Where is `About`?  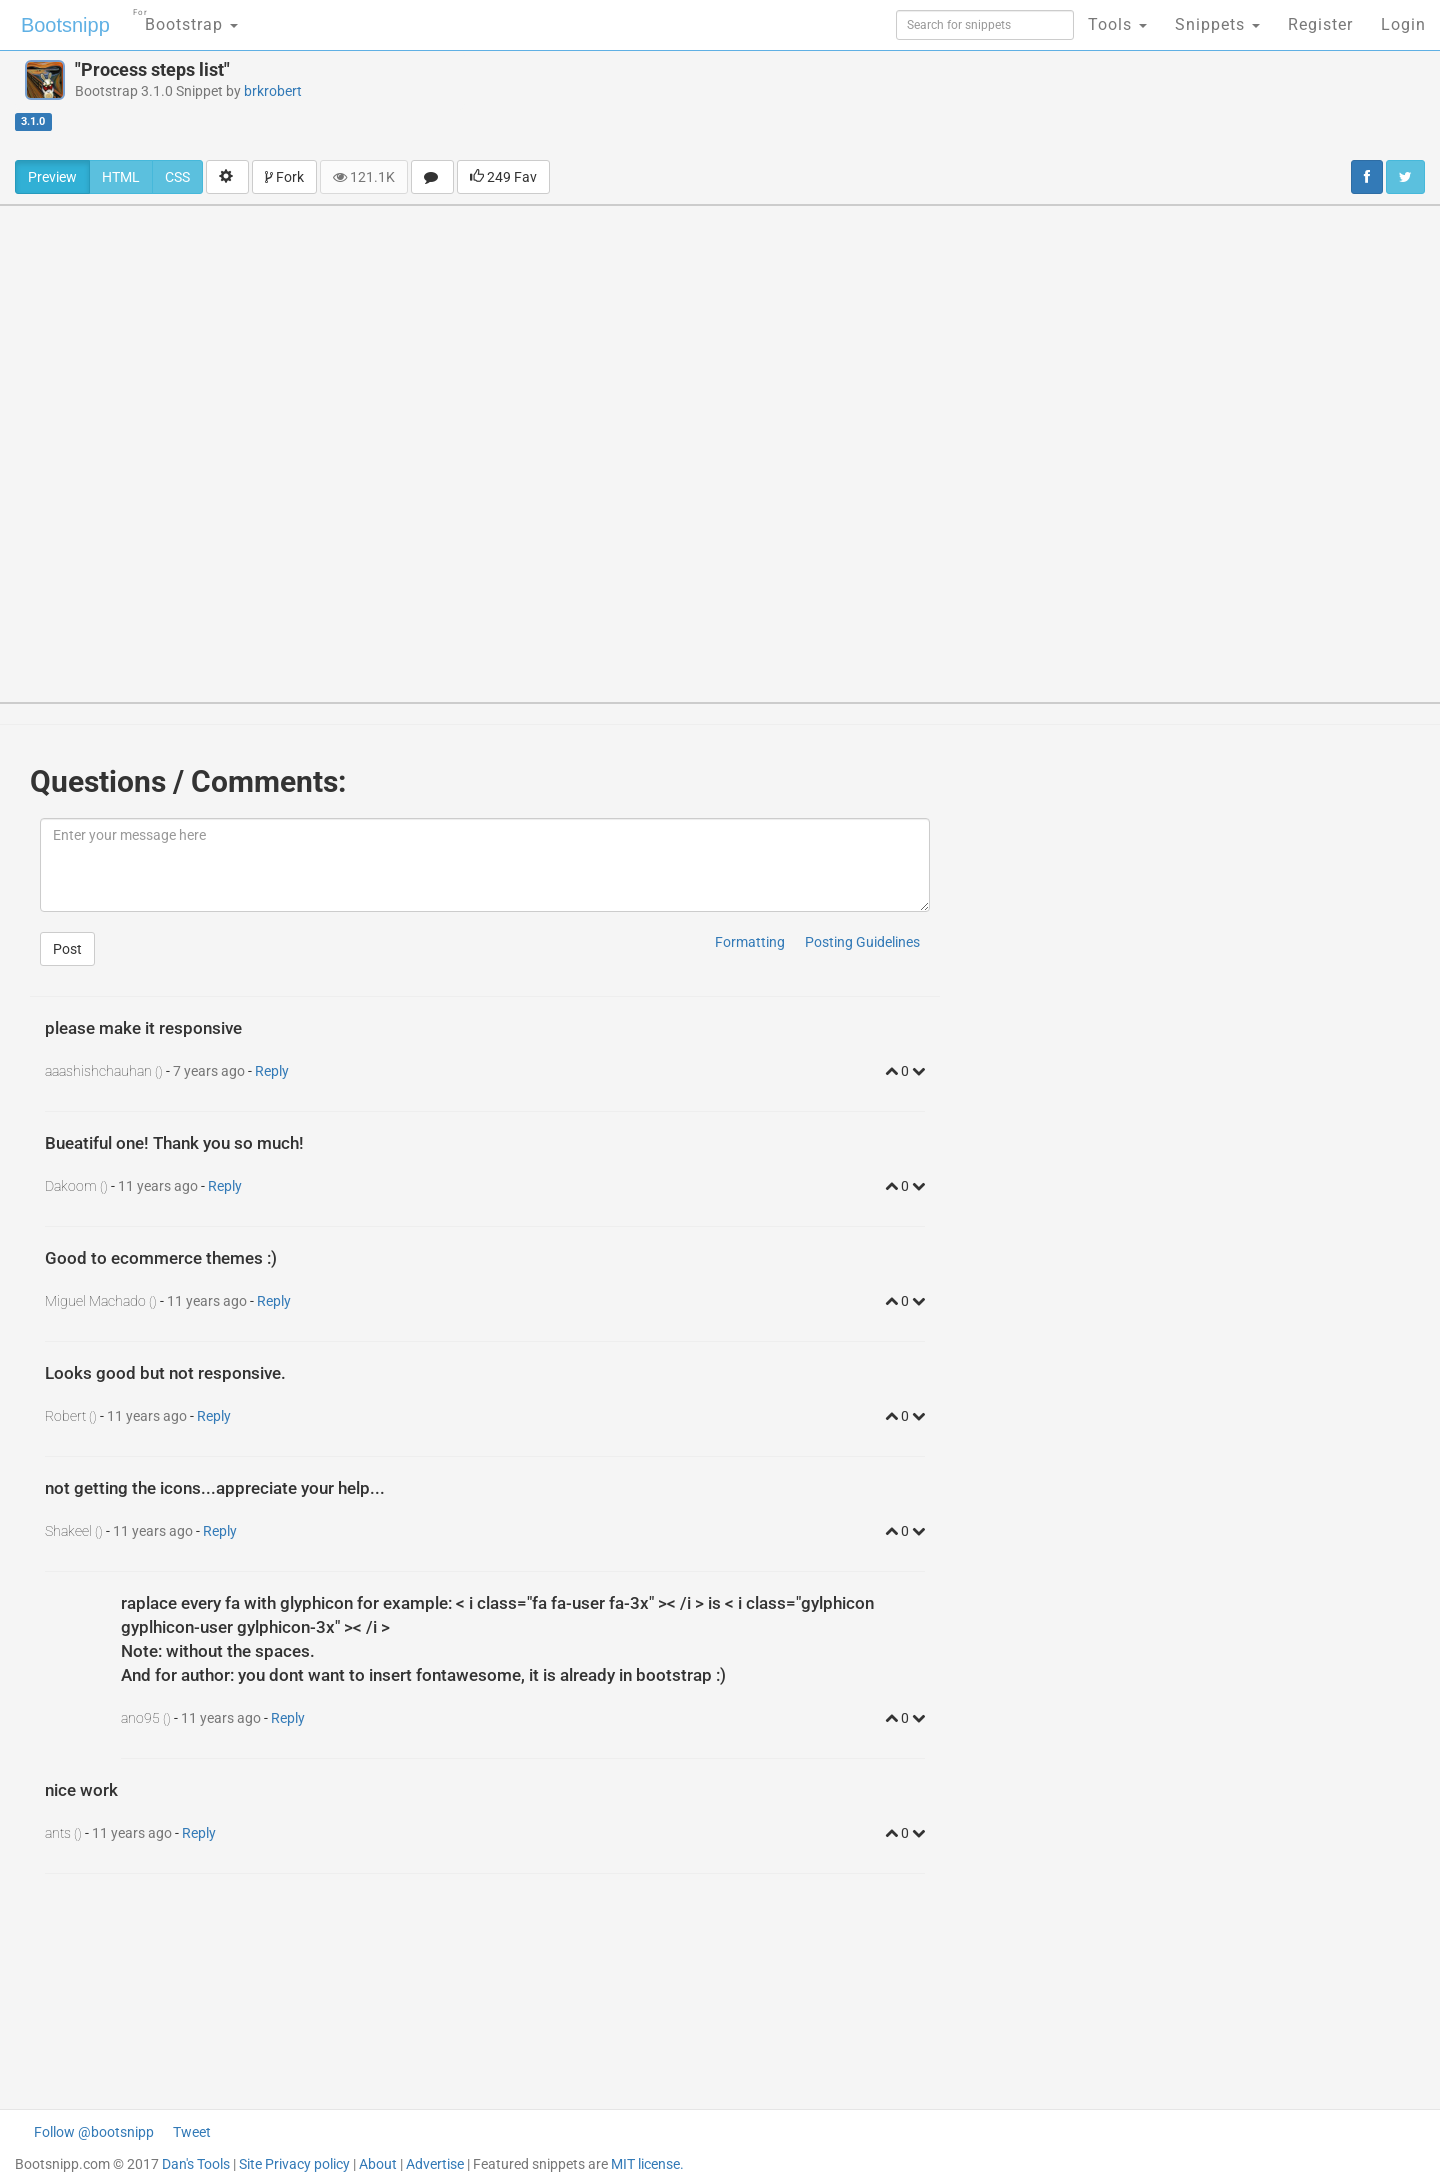 About is located at coordinates (378, 2164).